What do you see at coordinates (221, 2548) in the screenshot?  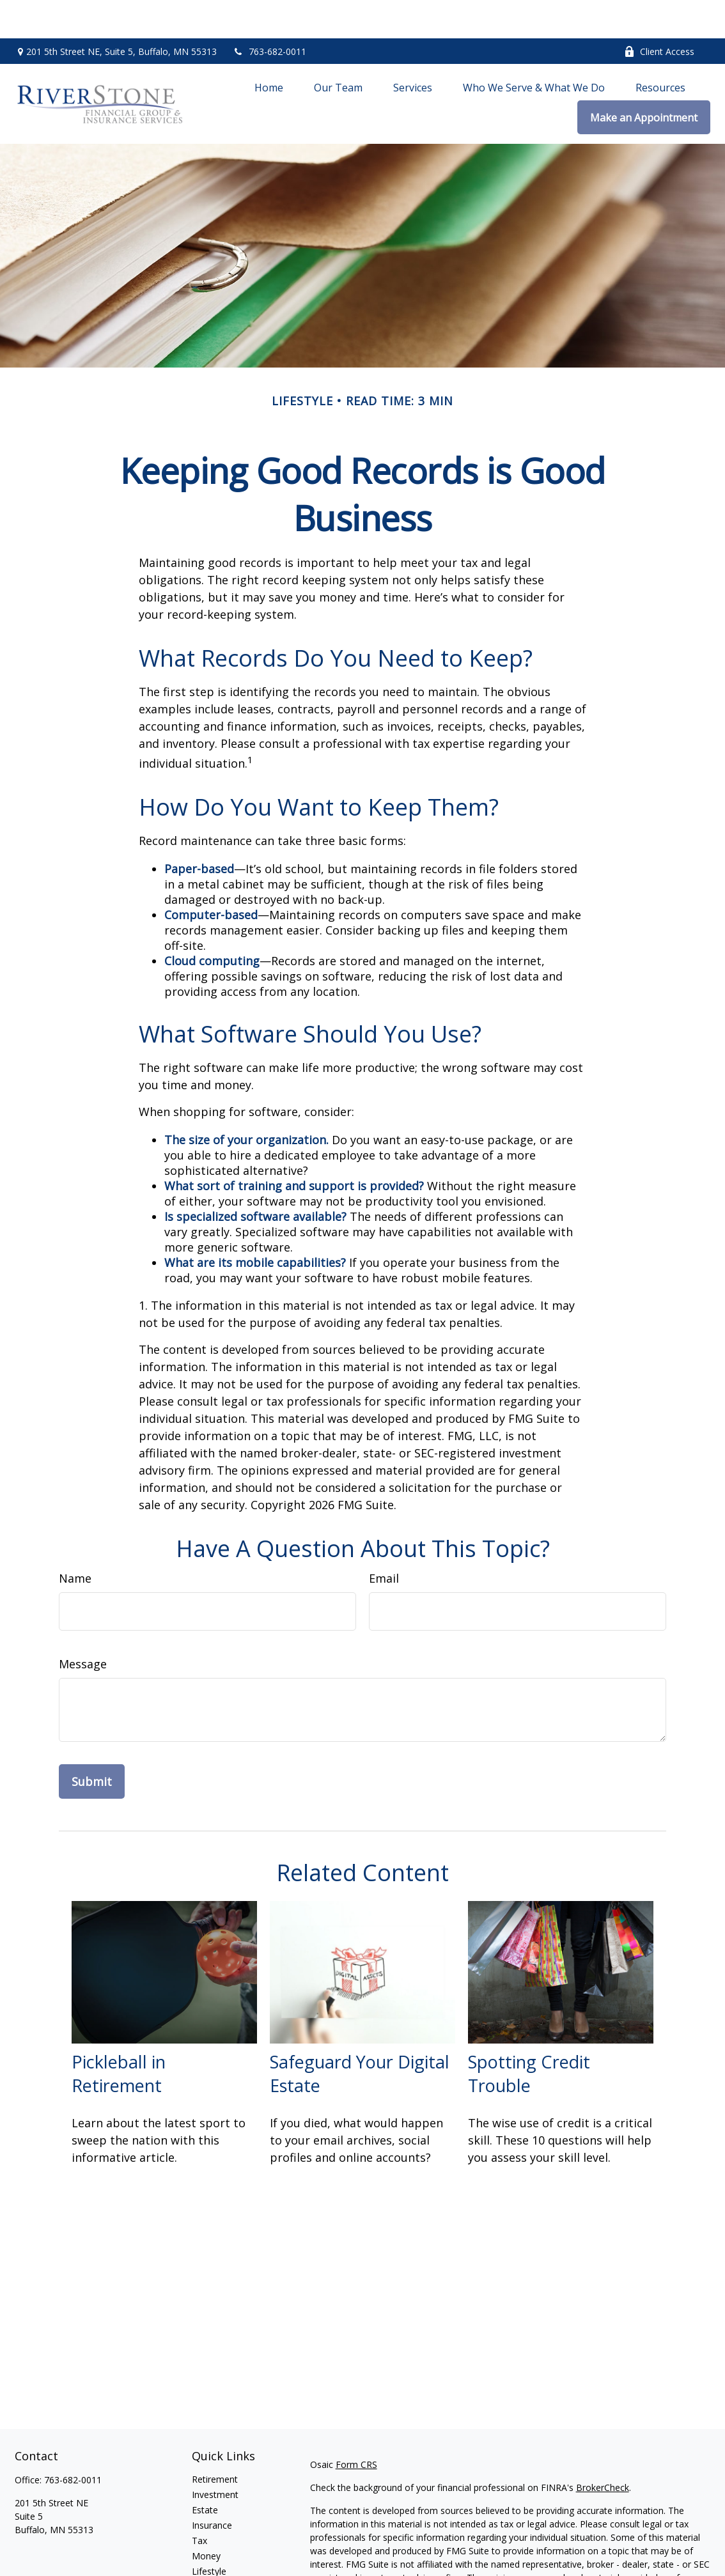 I see `Latest Articles` at bounding box center [221, 2548].